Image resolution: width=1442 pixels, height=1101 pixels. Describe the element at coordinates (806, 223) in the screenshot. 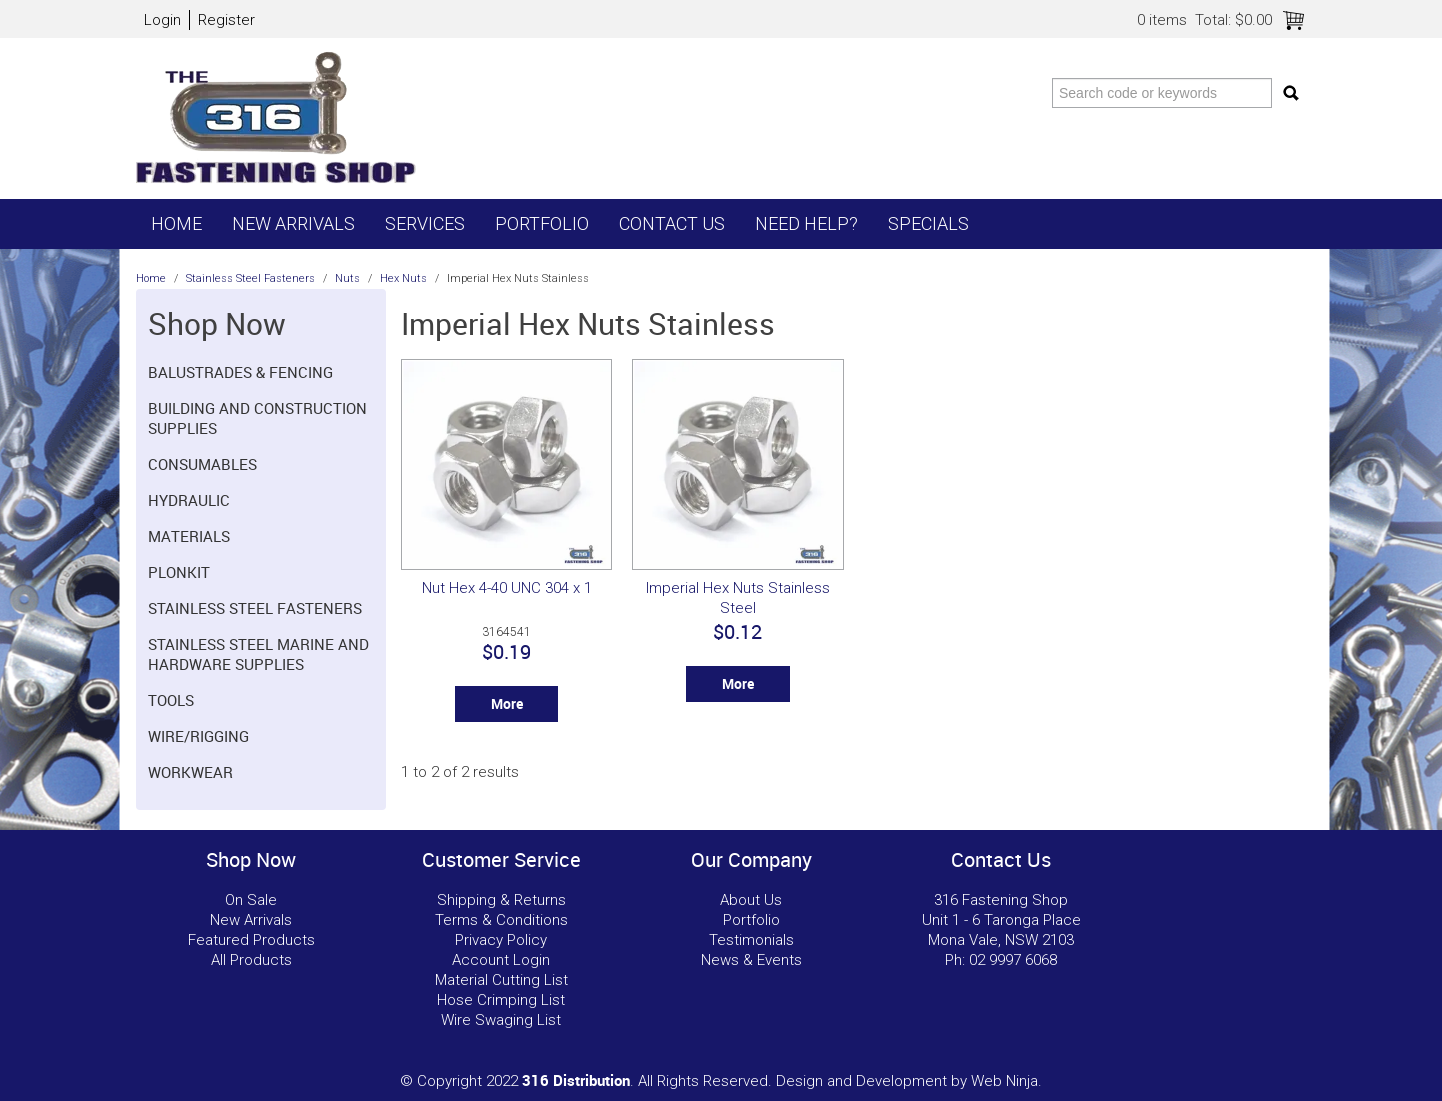

I see `Need Help?` at that location.